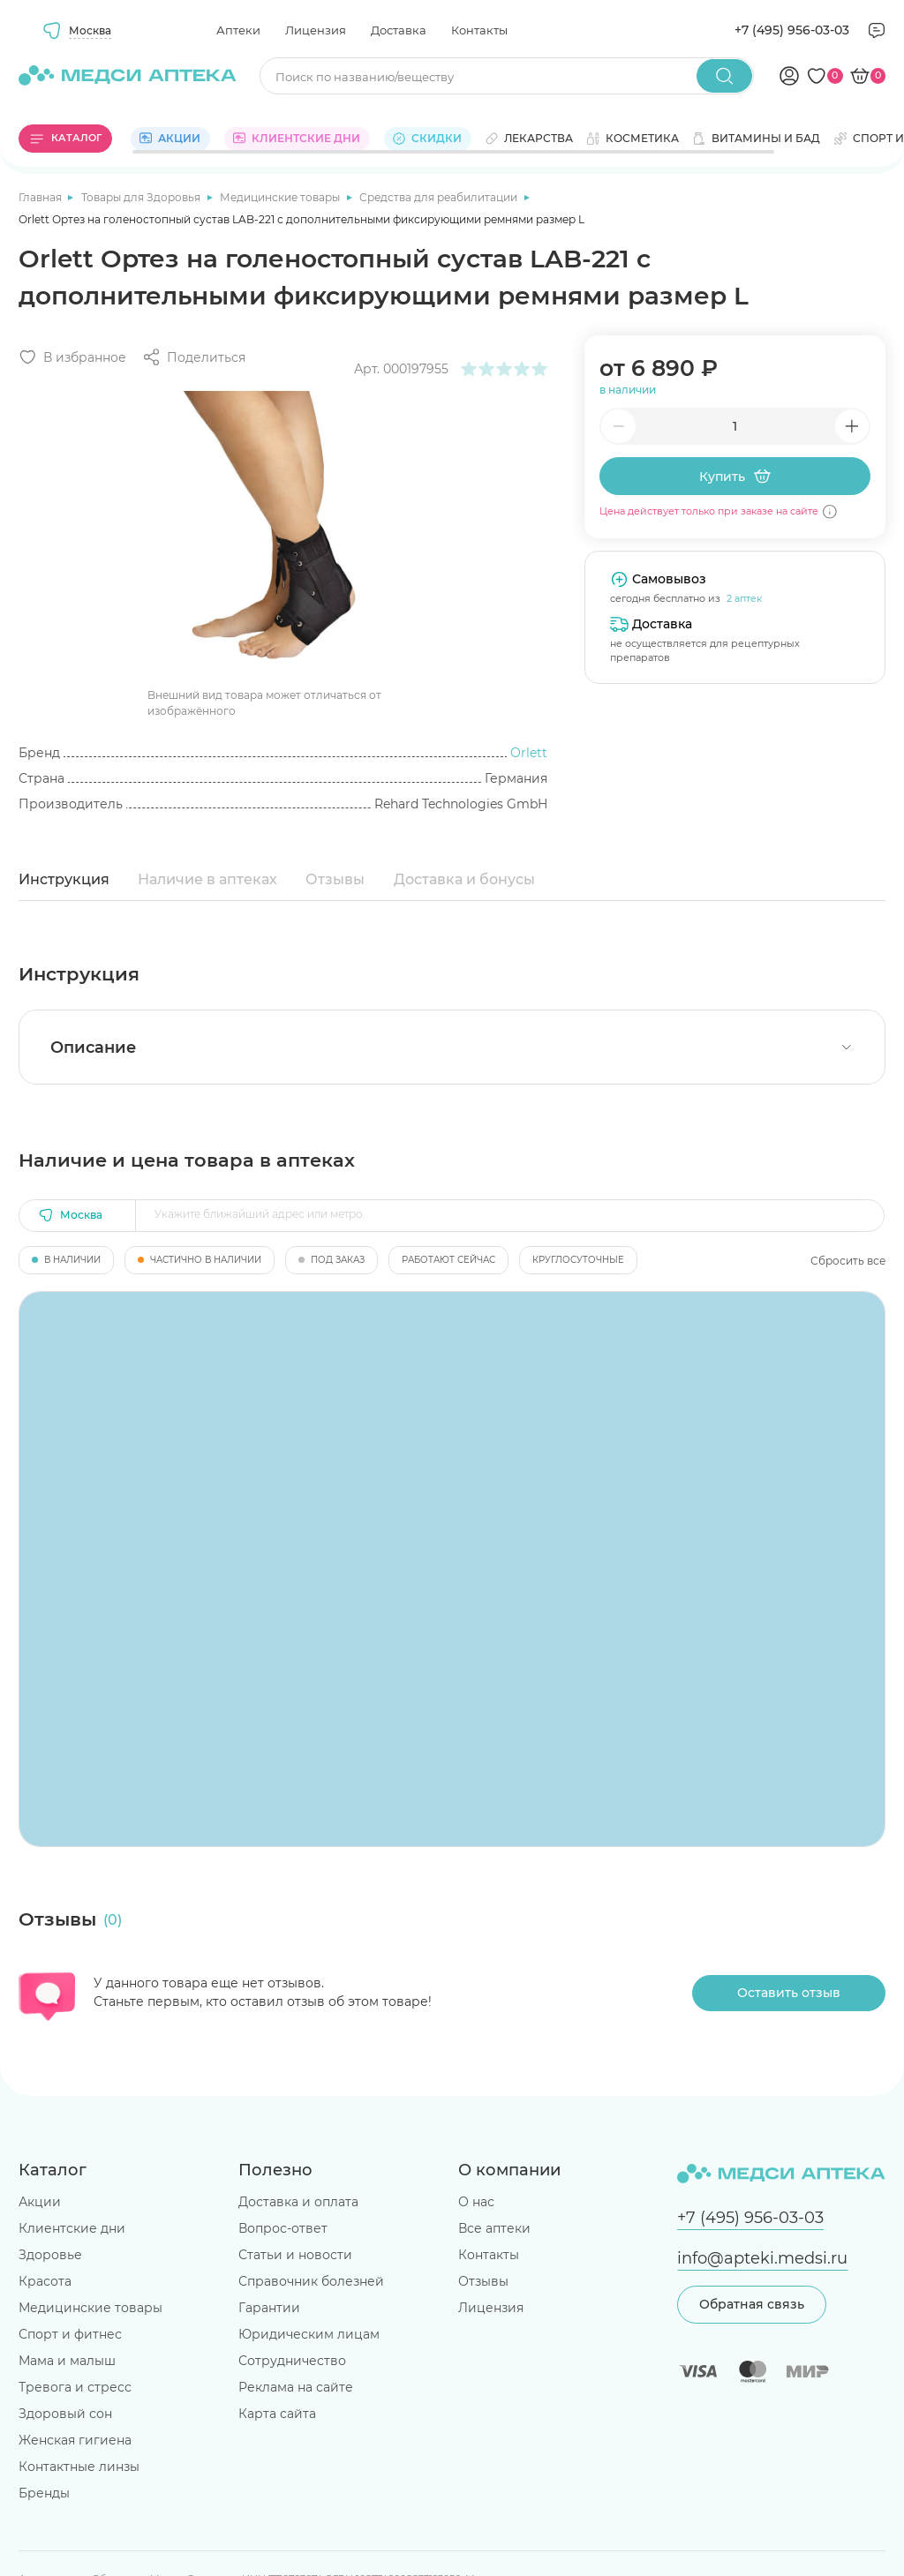 The width and height of the screenshot is (904, 2576). I want to click on Инструкция, so click(64, 879).